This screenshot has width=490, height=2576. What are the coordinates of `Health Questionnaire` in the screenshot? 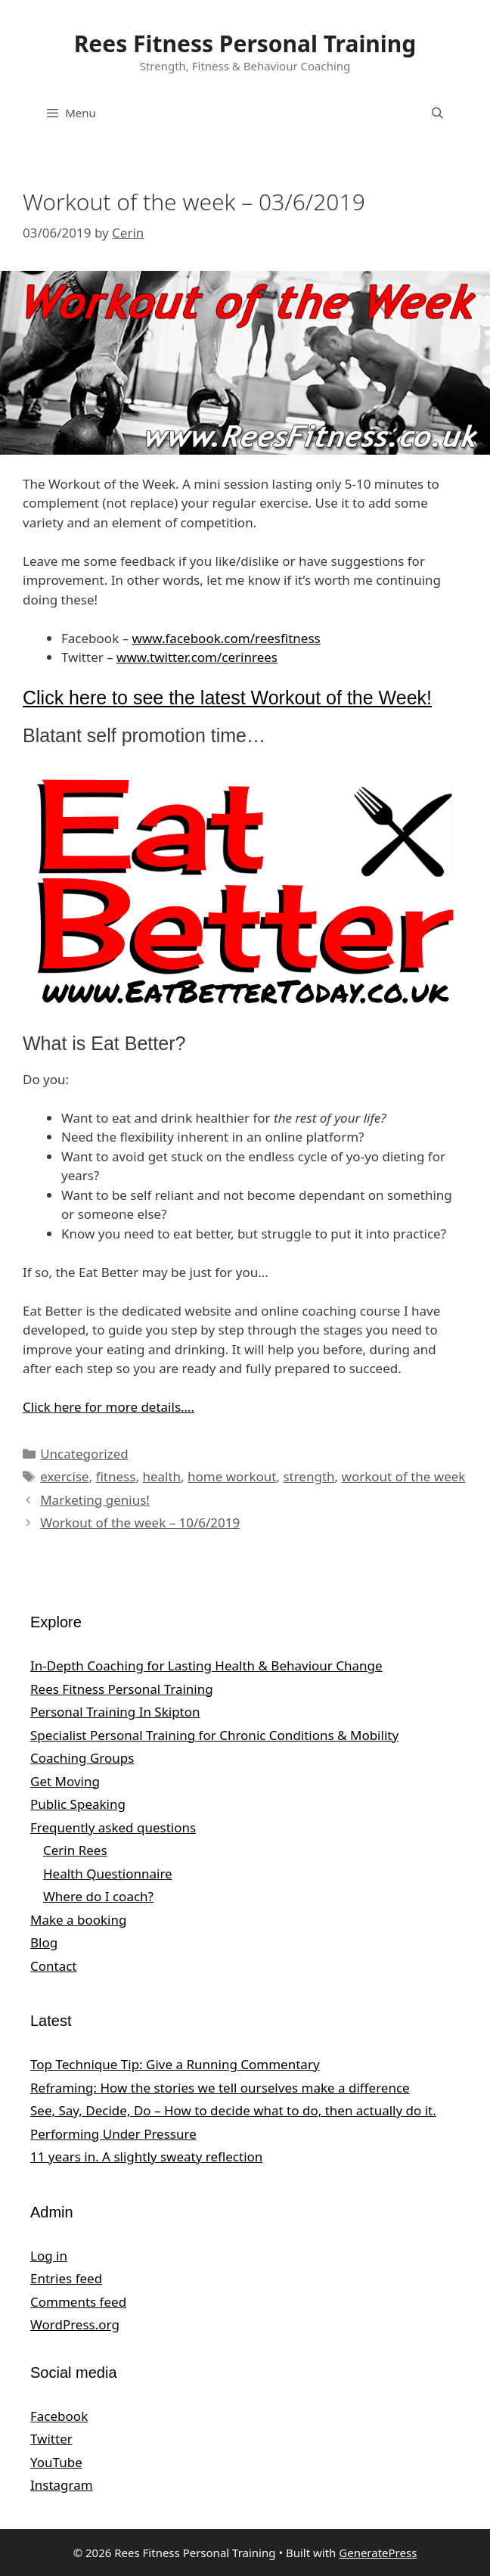 It's located at (107, 1873).